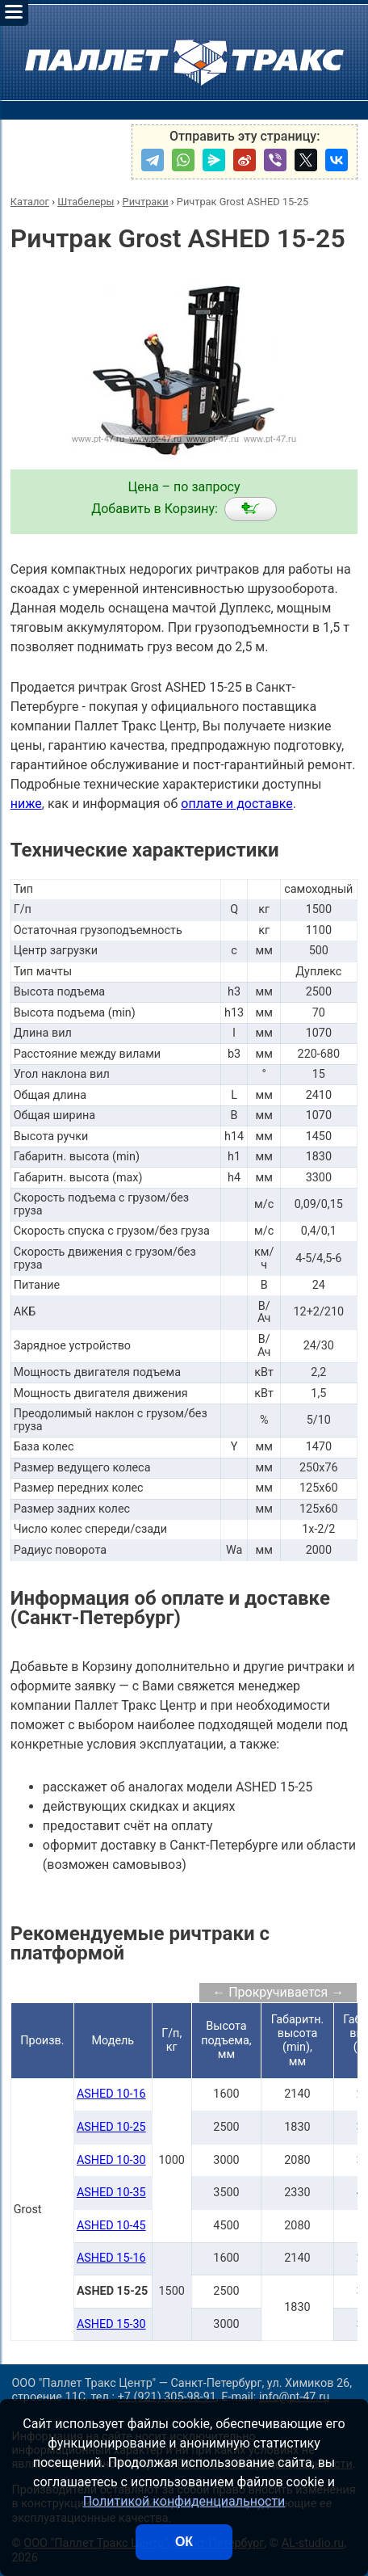  Describe the element at coordinates (111, 2324) in the screenshot. I see `ASHED 15-30` at that location.